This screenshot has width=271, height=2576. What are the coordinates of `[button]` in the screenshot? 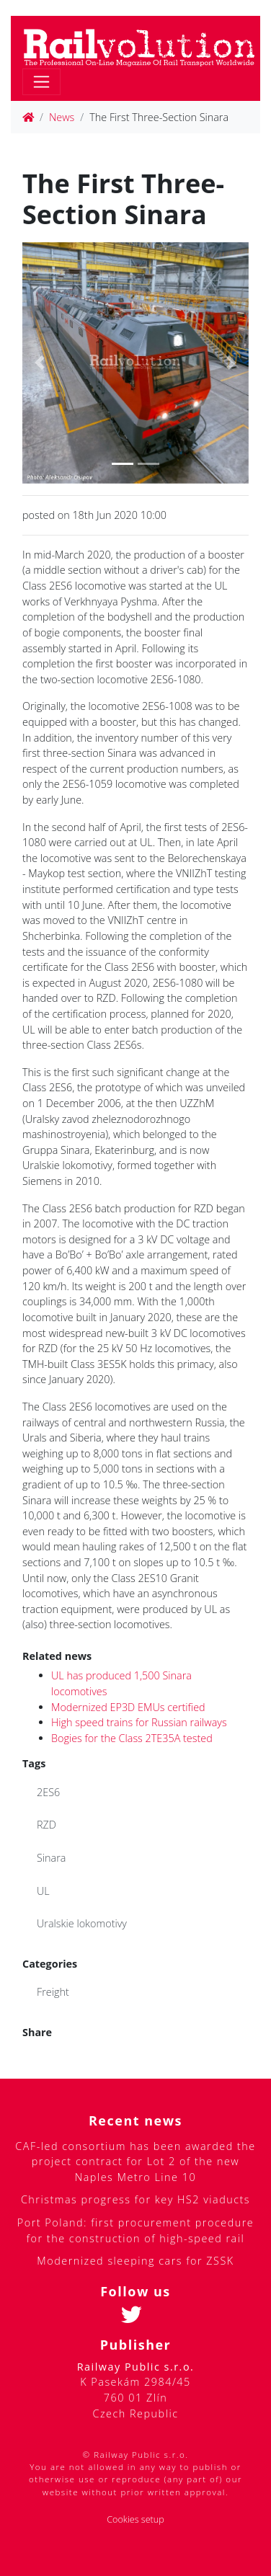 It's located at (39, 363).